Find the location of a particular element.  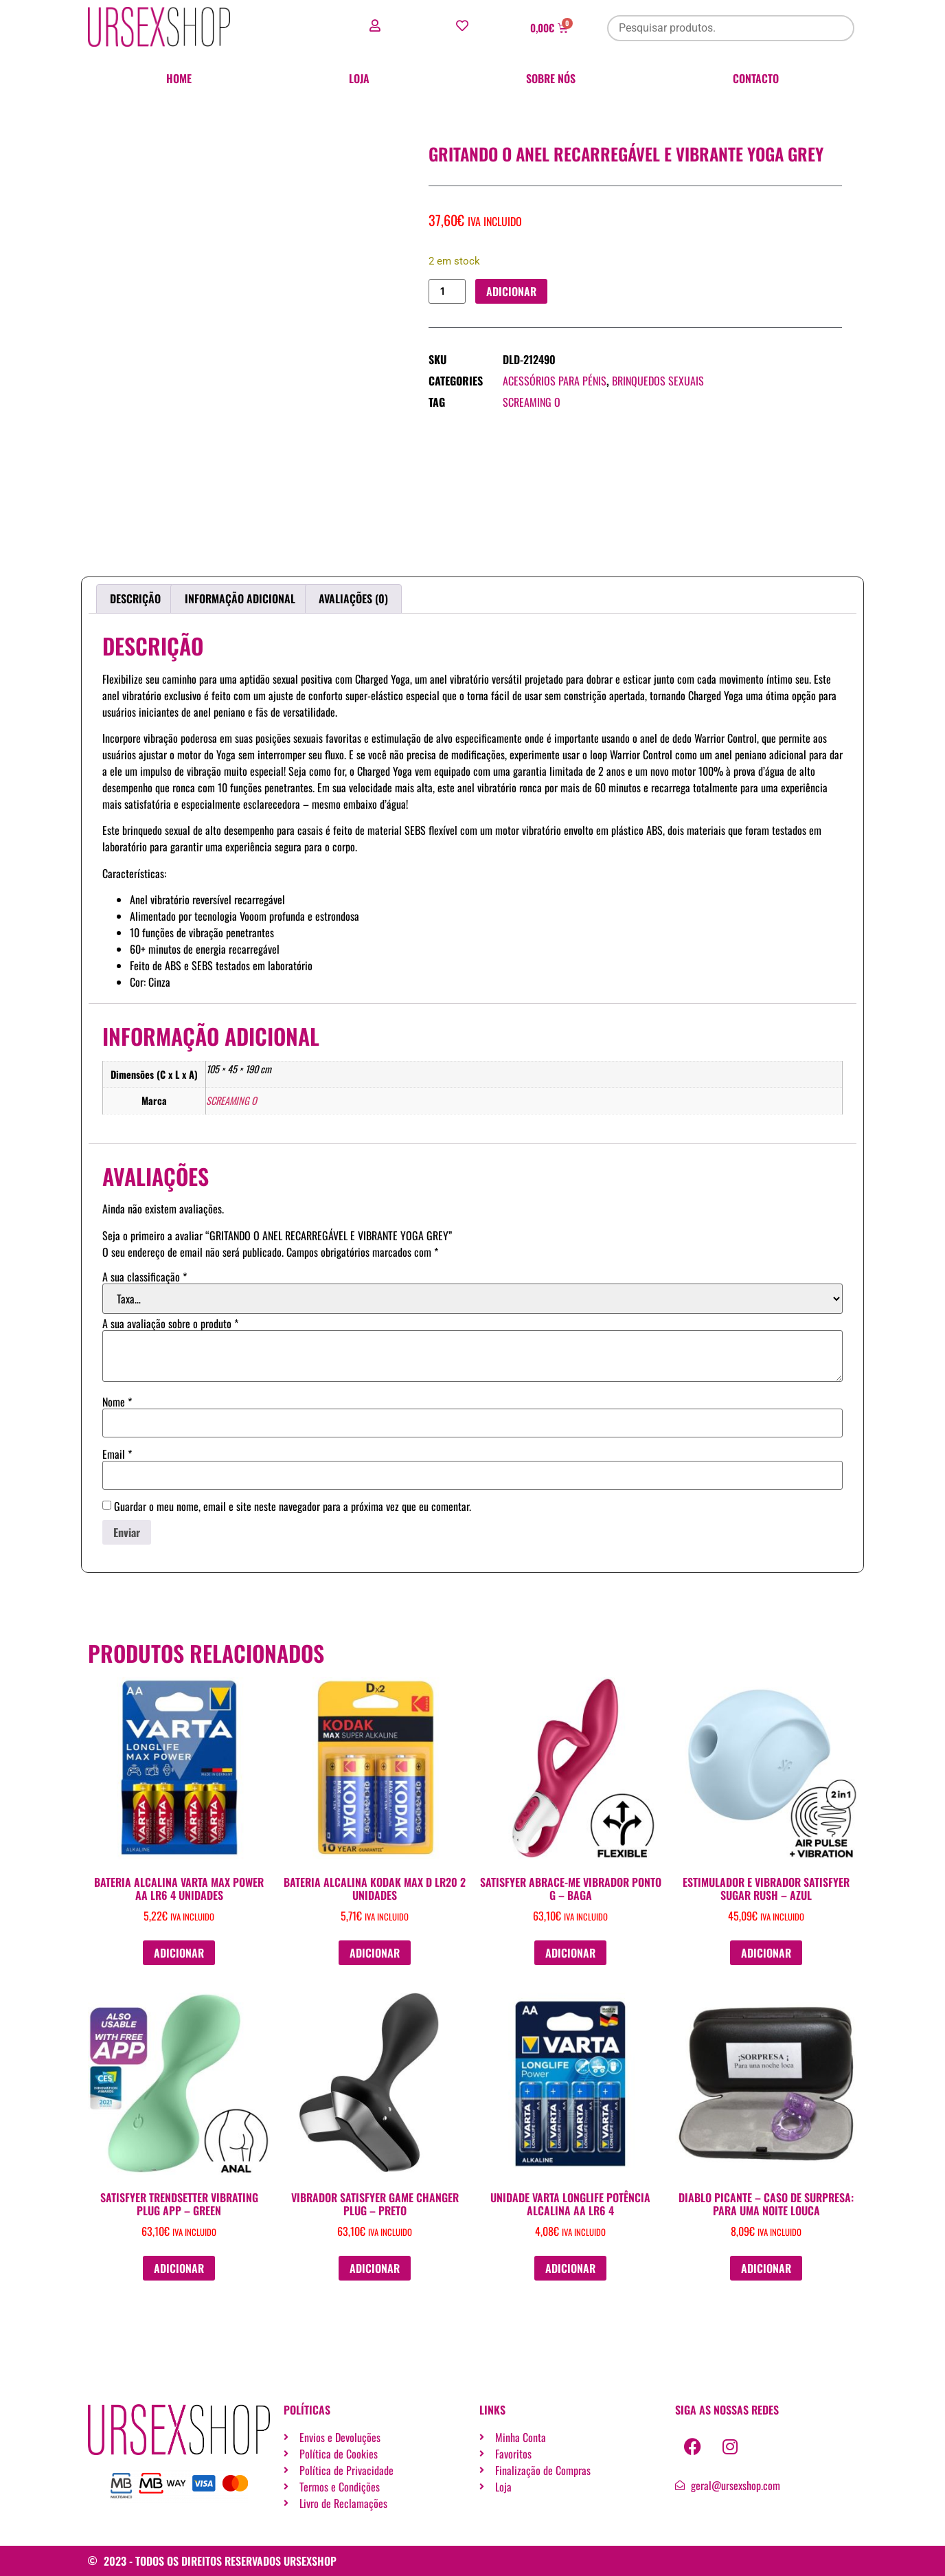

SCREAMING O is located at coordinates (531, 402).